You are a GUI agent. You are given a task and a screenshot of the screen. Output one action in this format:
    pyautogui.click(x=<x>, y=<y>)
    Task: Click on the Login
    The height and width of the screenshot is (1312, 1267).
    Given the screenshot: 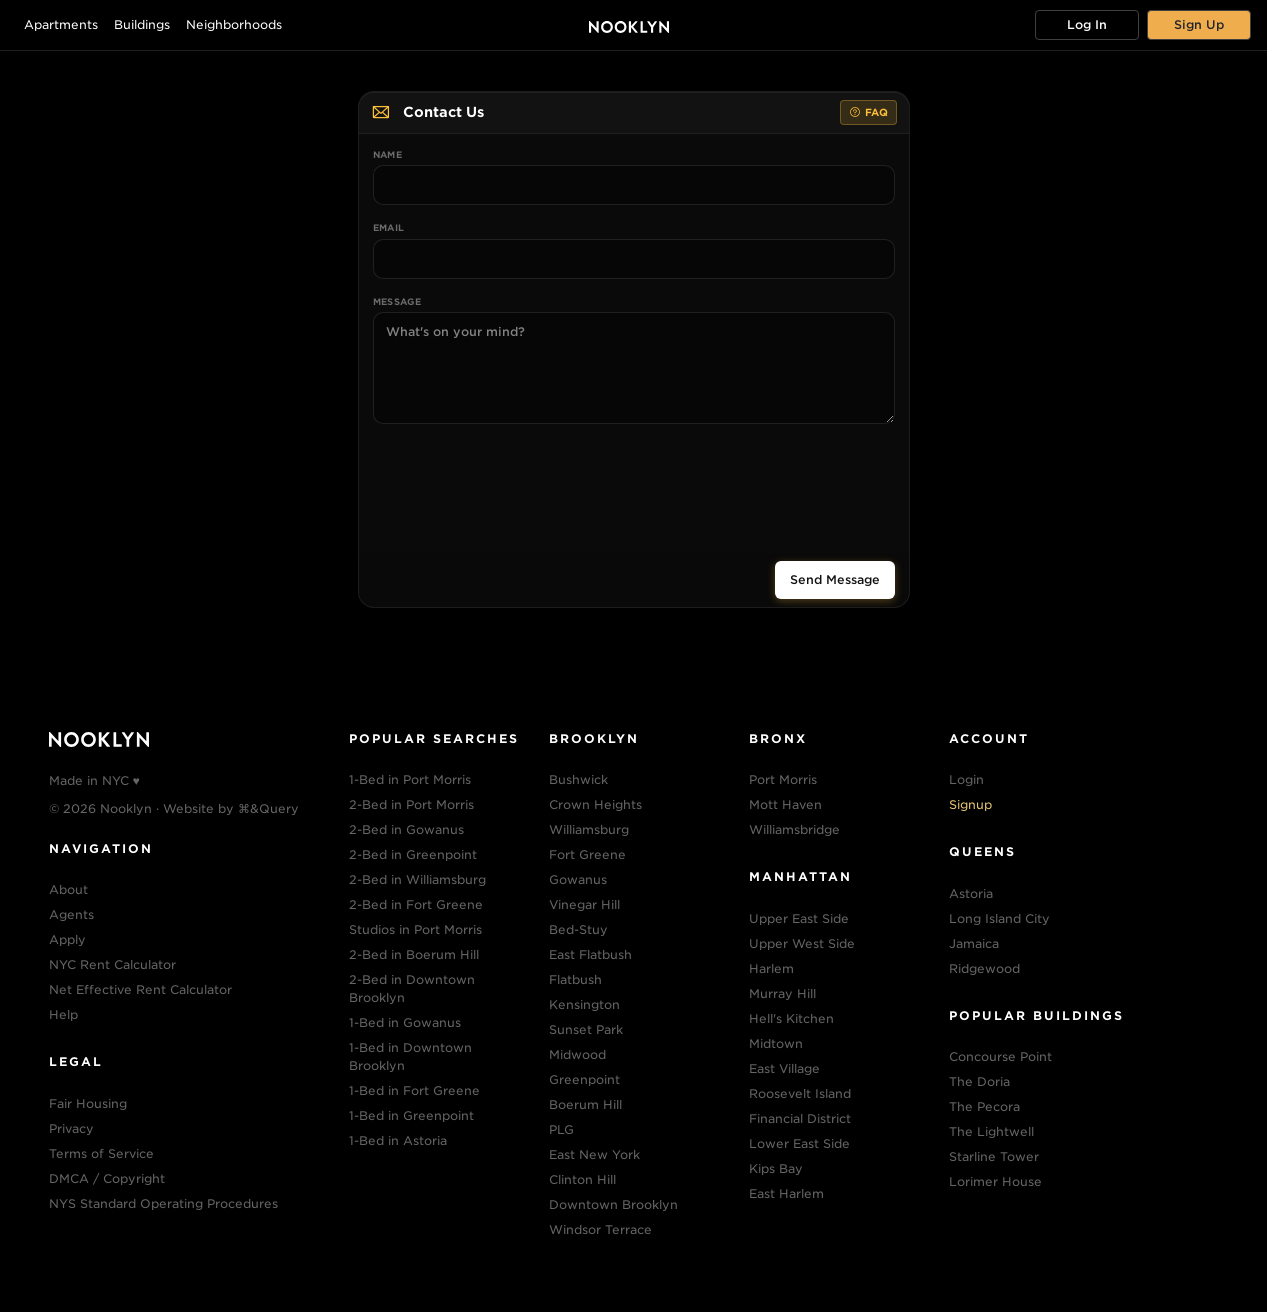 What is the action you would take?
    pyautogui.click(x=966, y=779)
    